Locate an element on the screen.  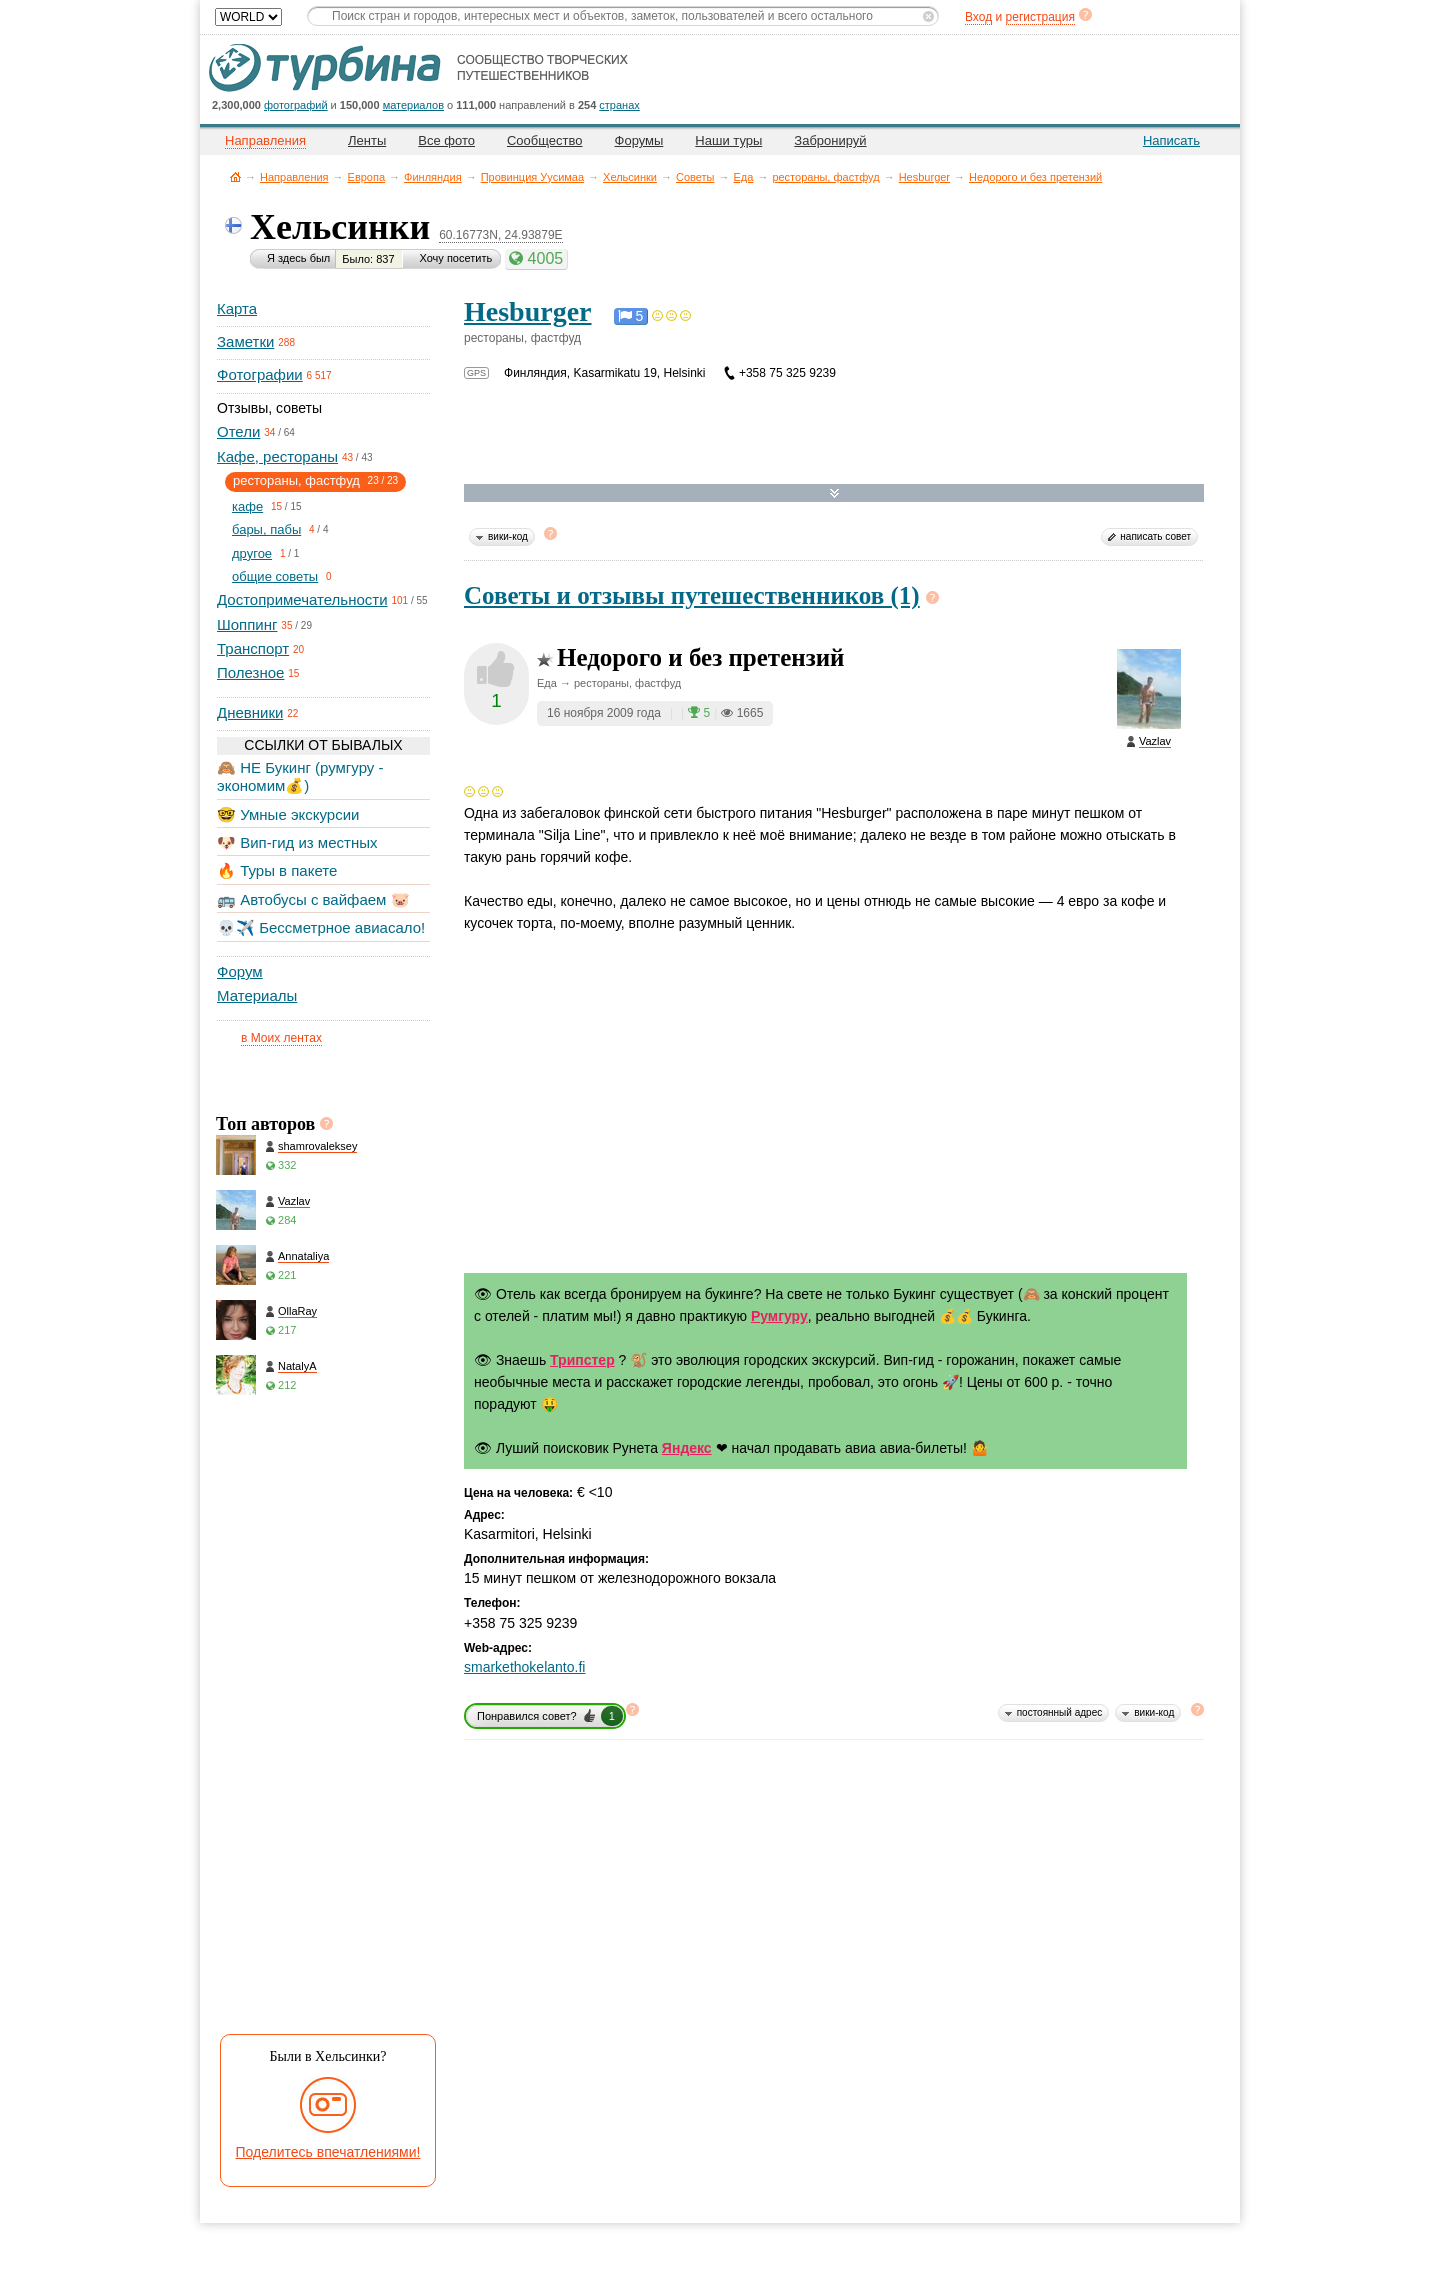
Провинция Уусимаа is located at coordinates (532, 177).